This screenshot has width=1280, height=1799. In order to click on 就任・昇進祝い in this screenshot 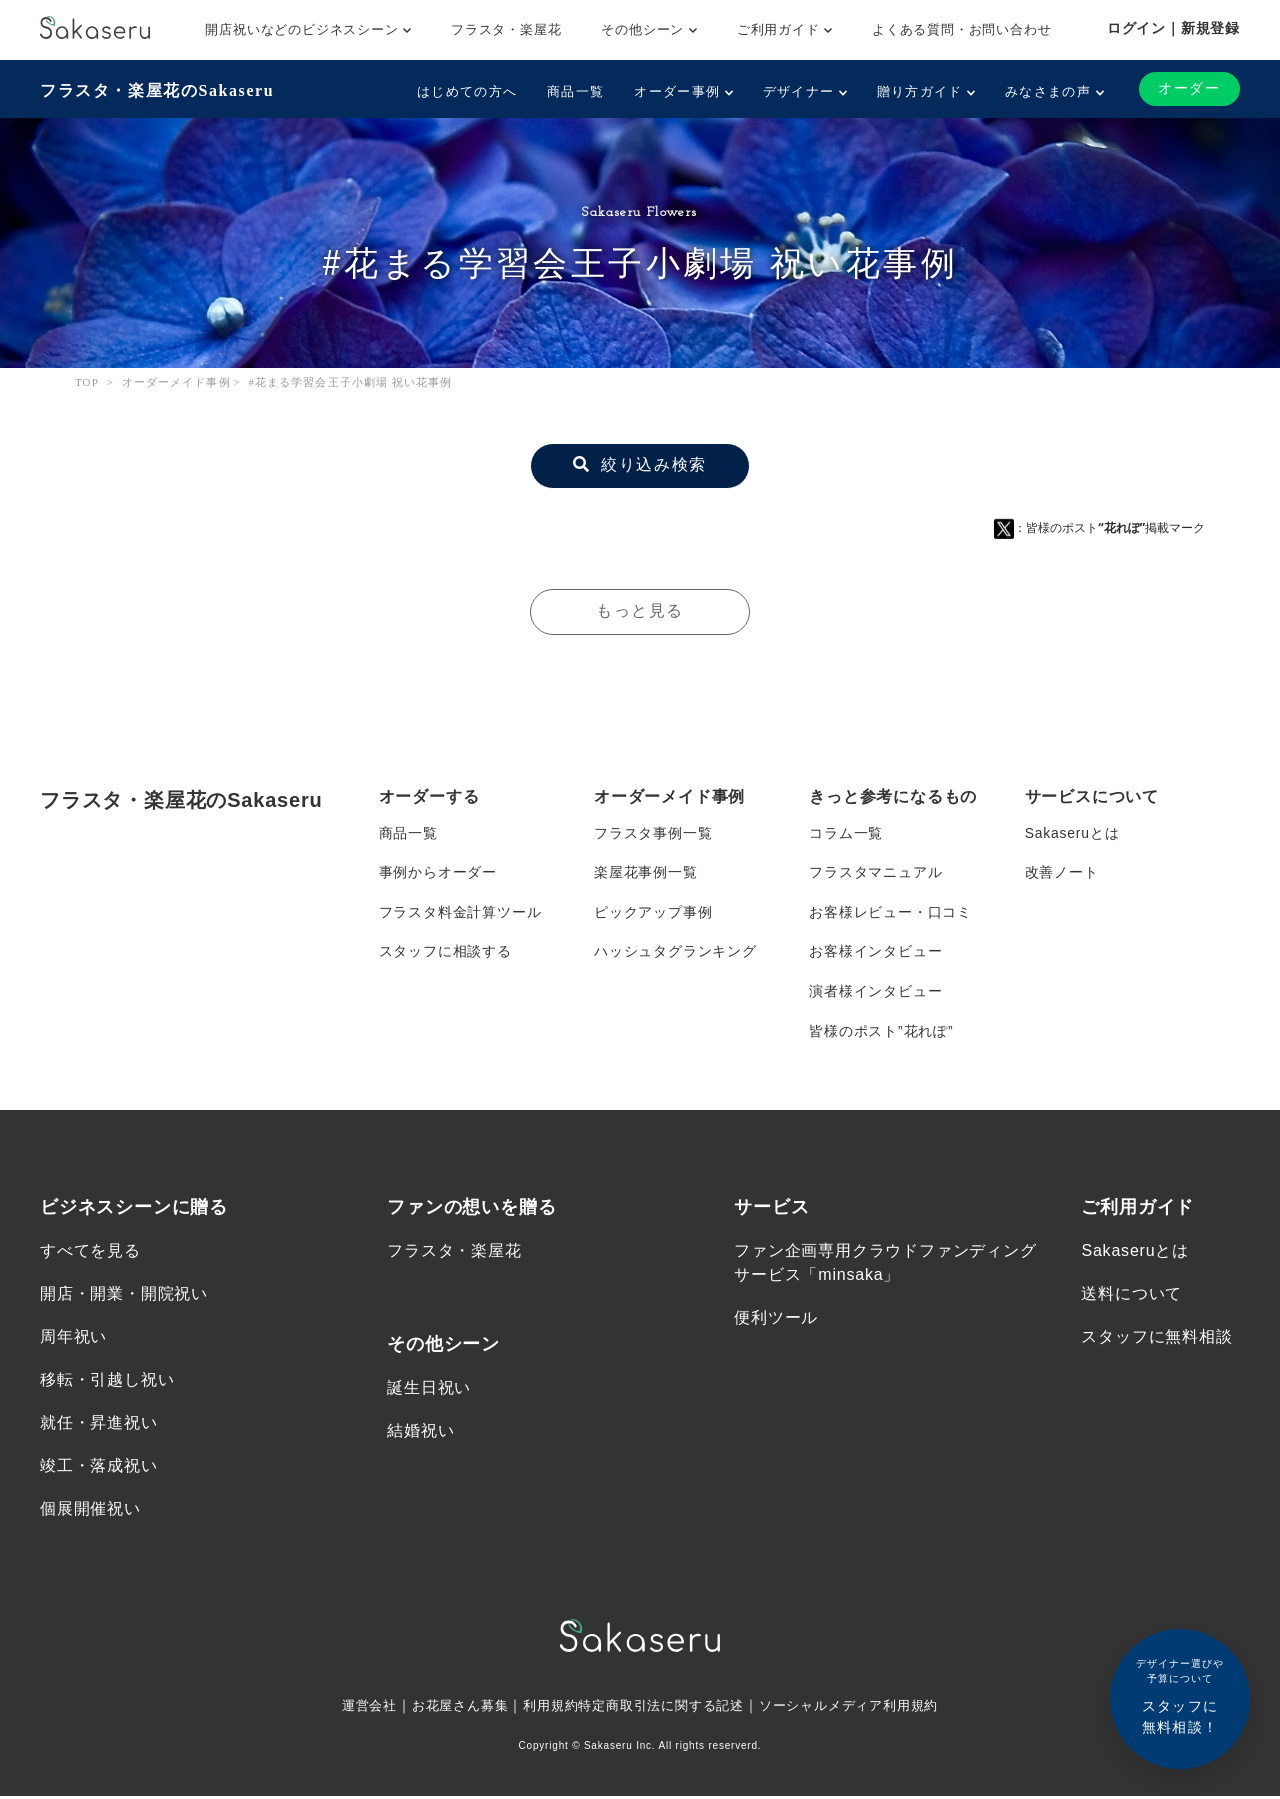, I will do `click(99, 1425)`.